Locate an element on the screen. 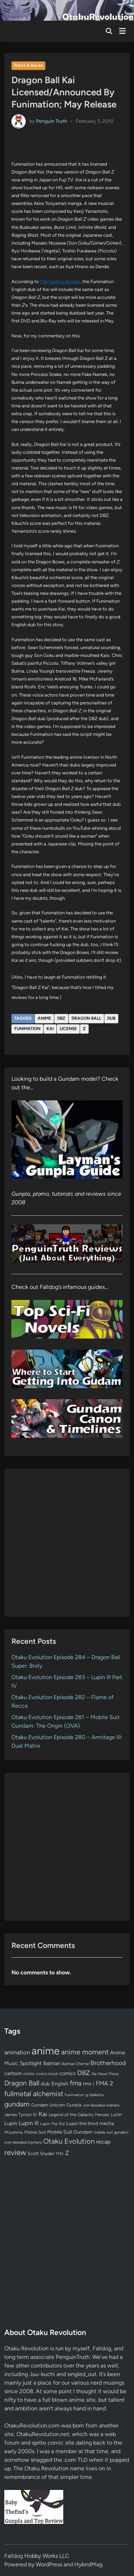  Dragon Ball is located at coordinates (86, 1018).